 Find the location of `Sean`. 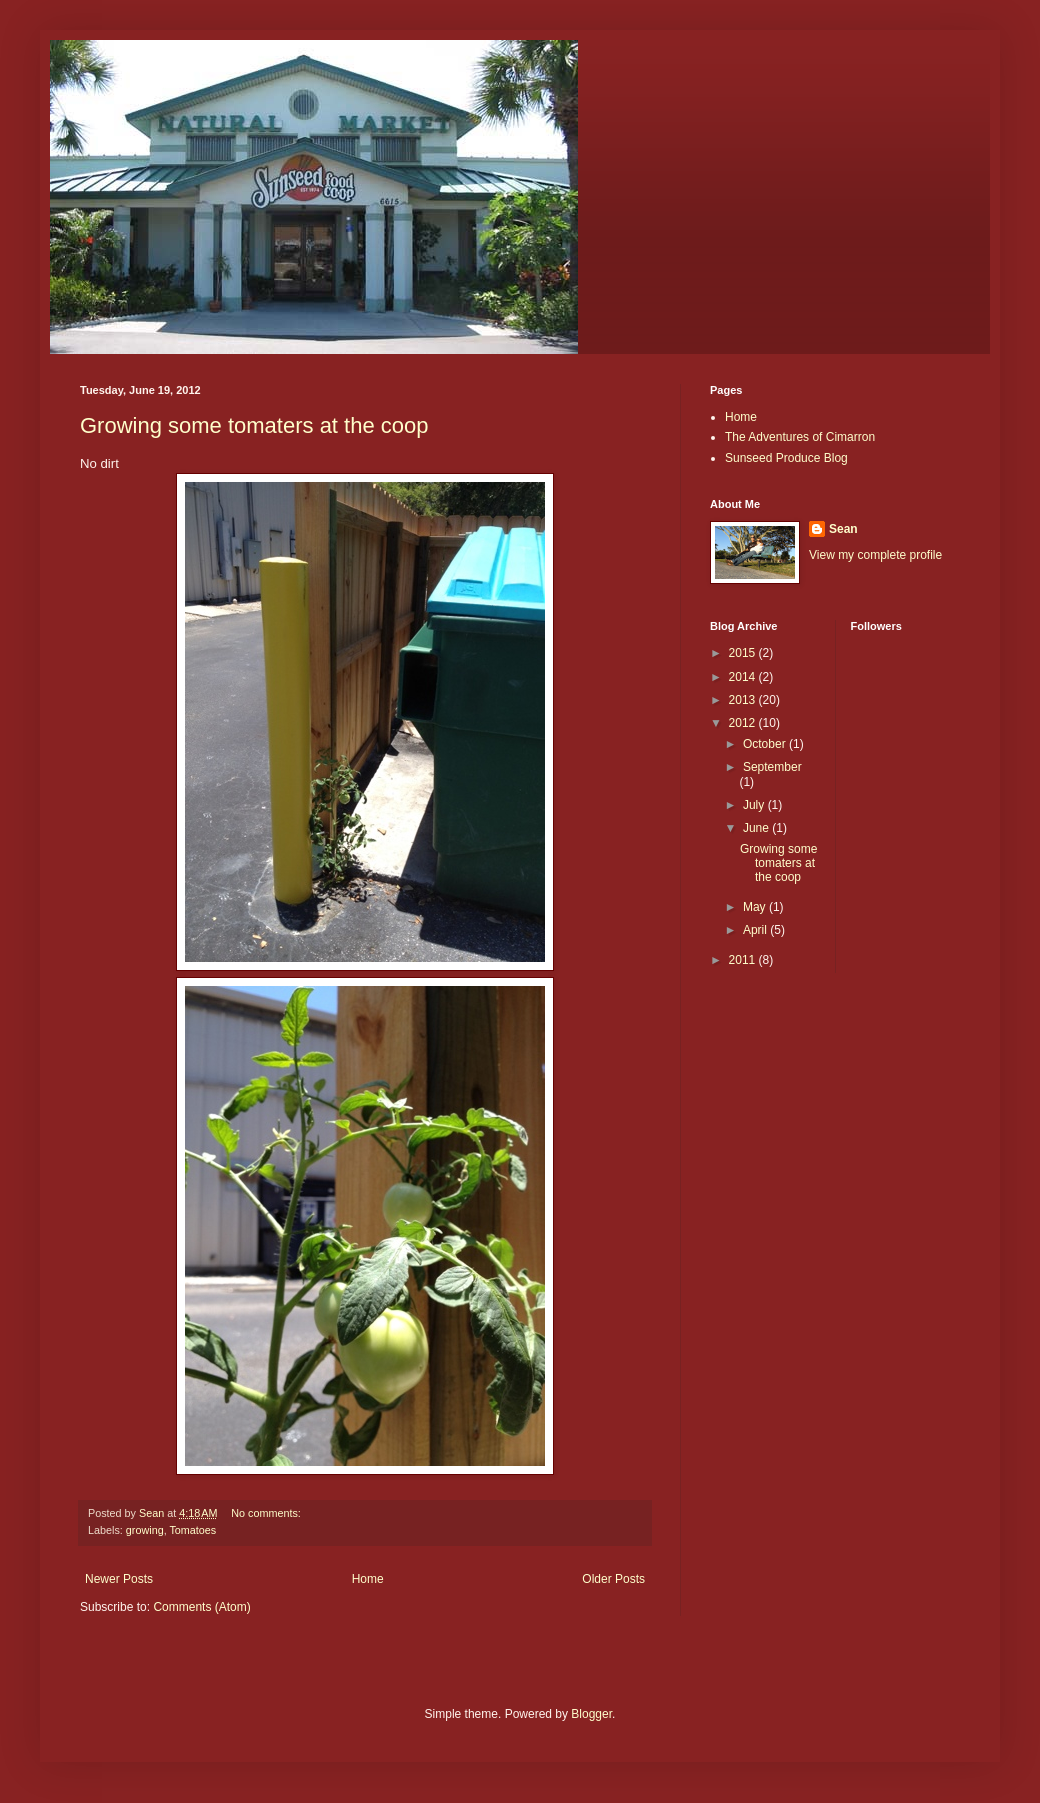

Sean is located at coordinates (843, 529).